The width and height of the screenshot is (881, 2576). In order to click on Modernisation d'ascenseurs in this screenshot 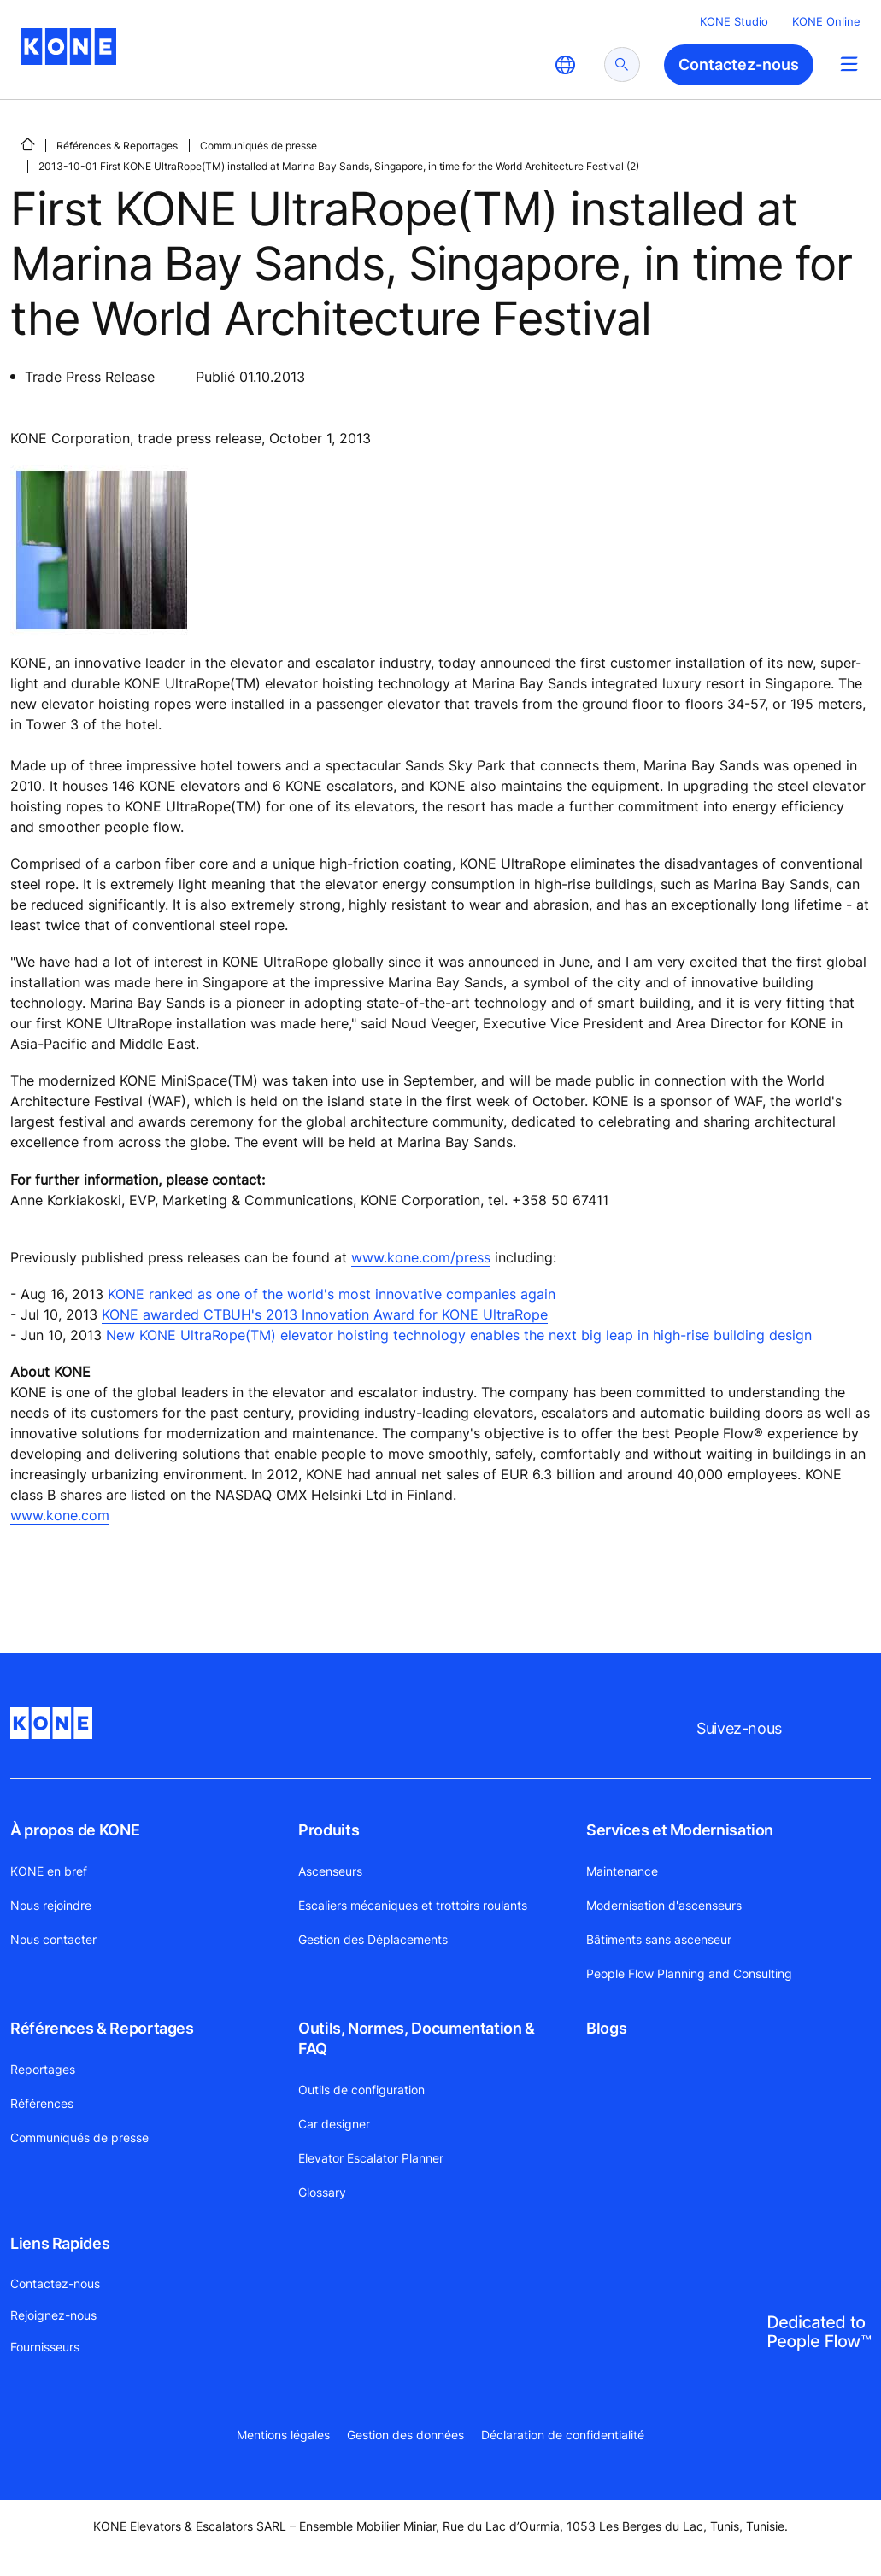, I will do `click(664, 1905)`.